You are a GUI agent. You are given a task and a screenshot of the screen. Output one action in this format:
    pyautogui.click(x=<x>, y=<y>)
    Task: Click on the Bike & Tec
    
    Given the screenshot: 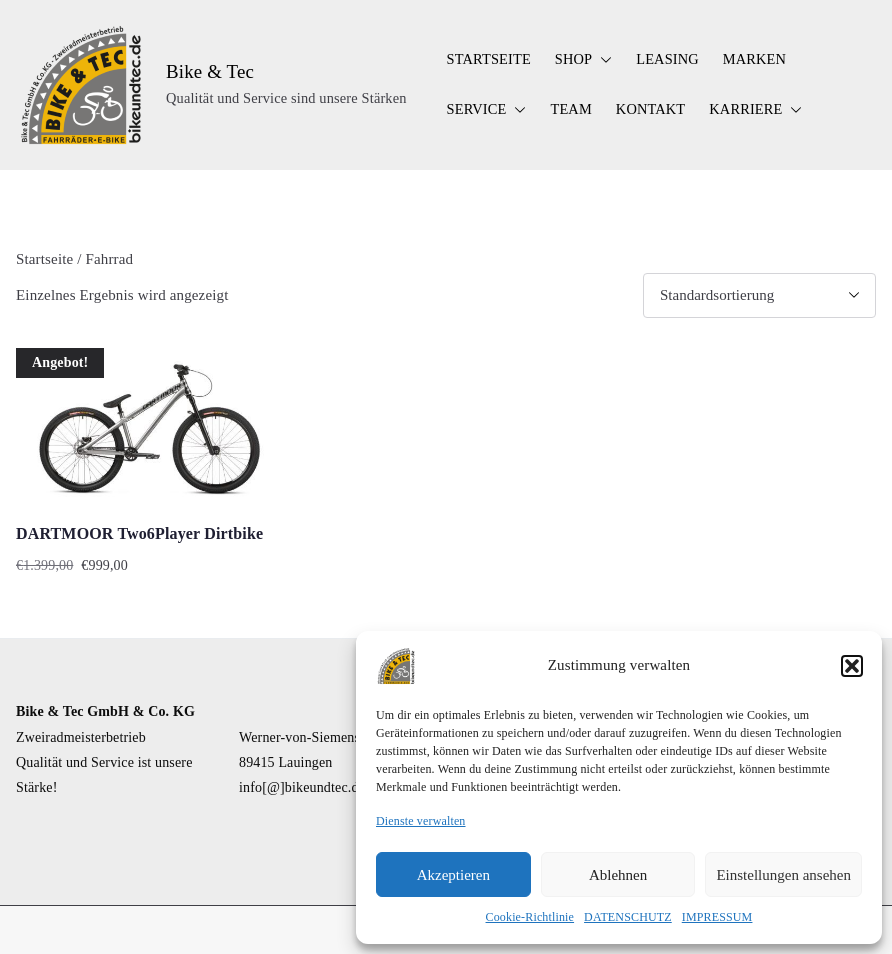 What is the action you would take?
    pyautogui.click(x=210, y=71)
    